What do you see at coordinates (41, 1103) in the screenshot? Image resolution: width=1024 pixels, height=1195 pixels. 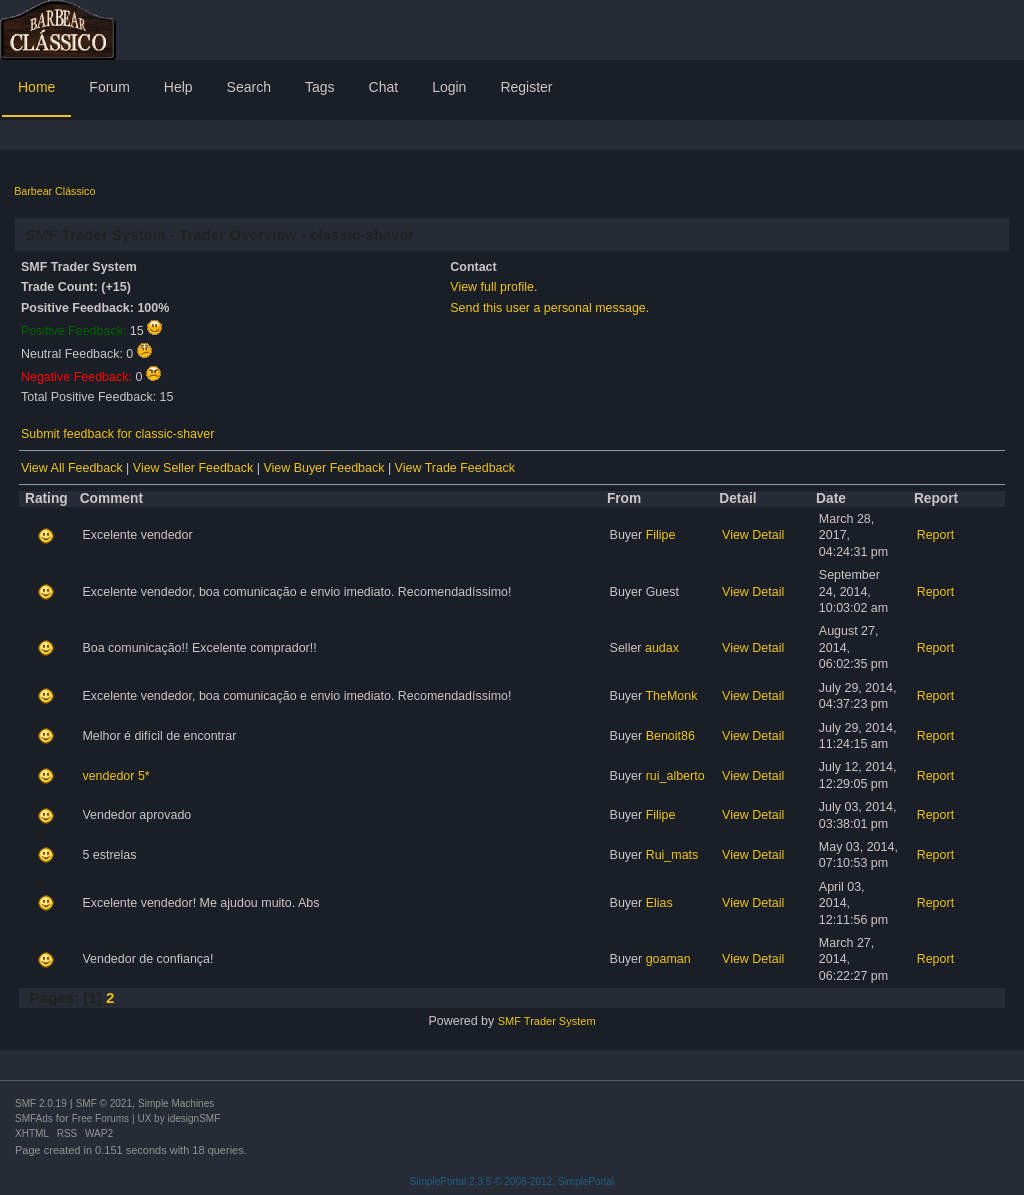 I see `SMF 2.0.19` at bounding box center [41, 1103].